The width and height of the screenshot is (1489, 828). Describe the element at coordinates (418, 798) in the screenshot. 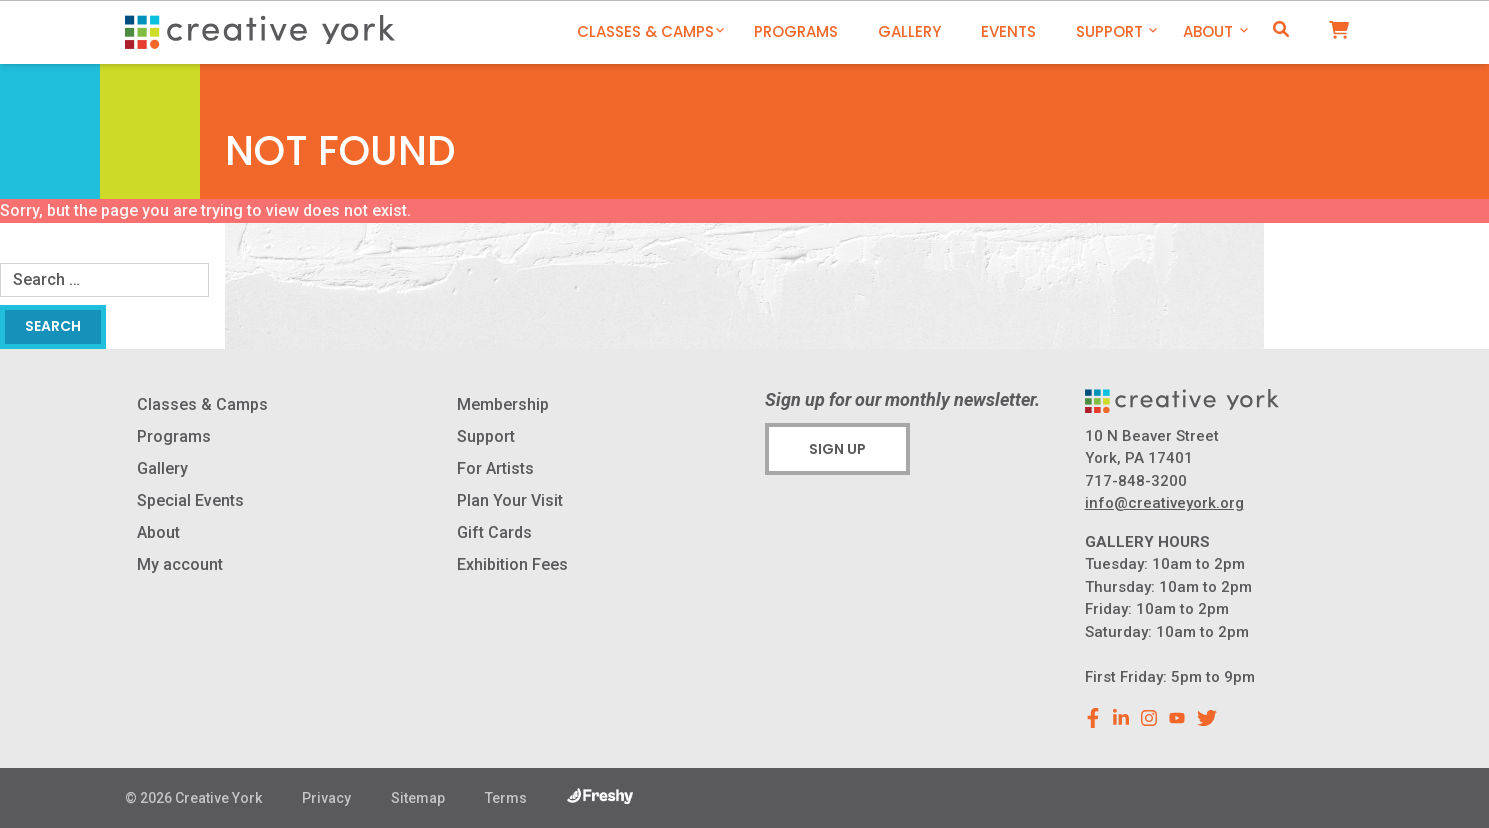

I see `Sitemap` at that location.